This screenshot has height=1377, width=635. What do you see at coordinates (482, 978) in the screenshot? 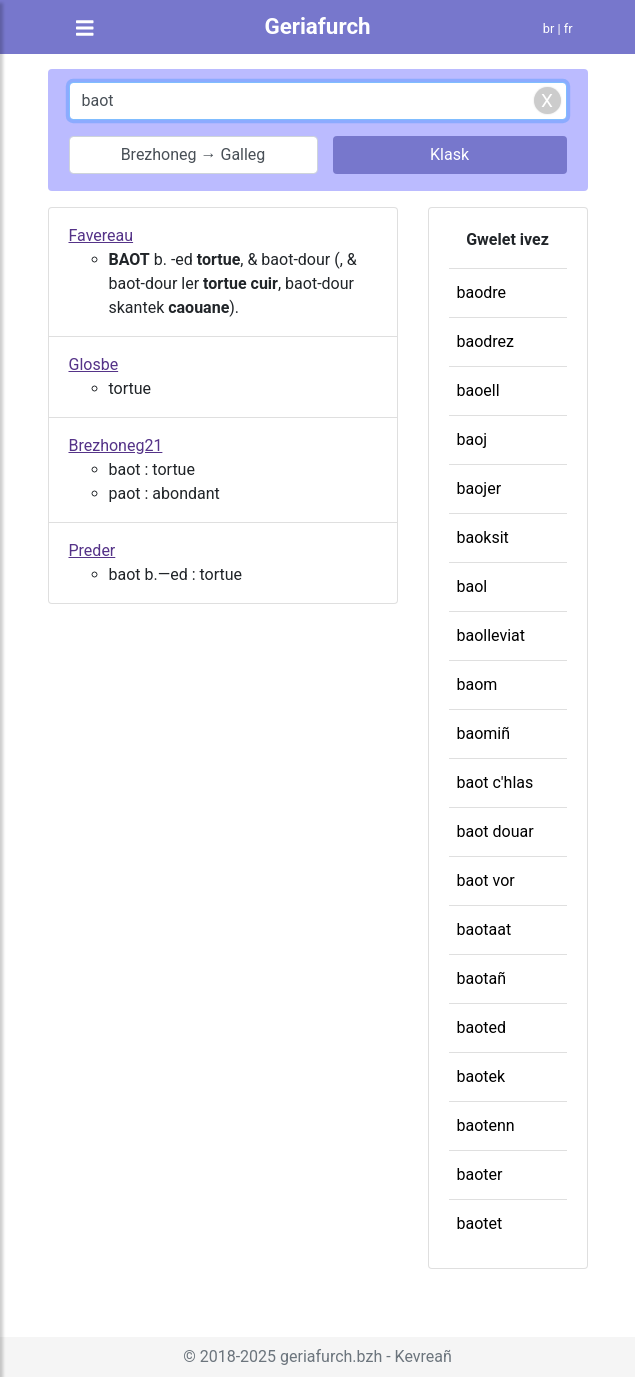
I see `baotañ` at bounding box center [482, 978].